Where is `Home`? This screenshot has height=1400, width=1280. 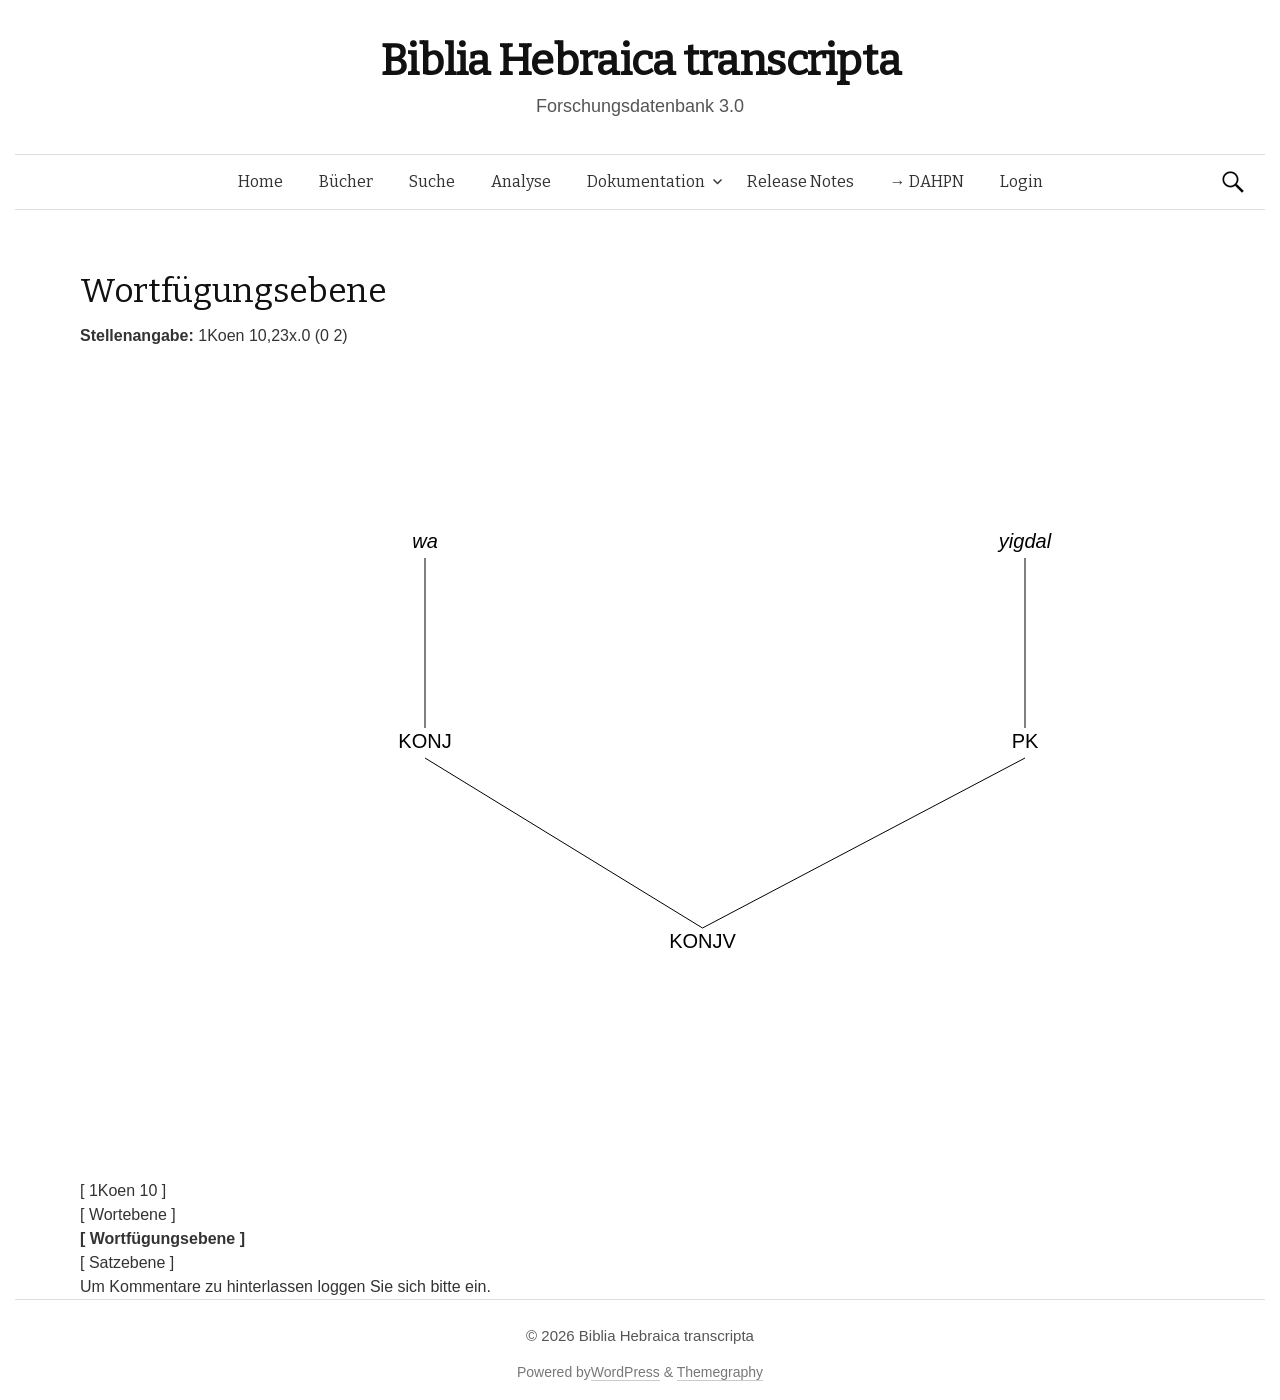 Home is located at coordinates (260, 181).